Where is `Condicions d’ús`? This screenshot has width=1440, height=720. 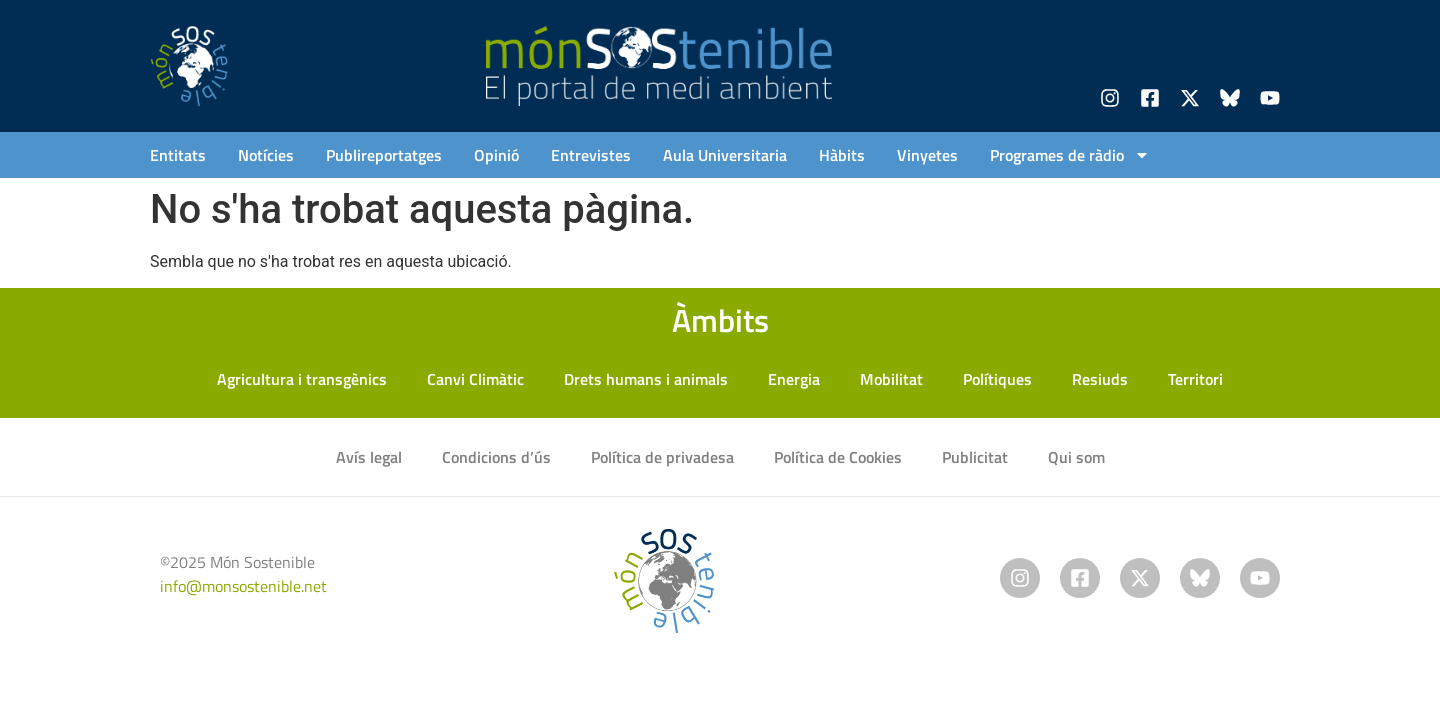
Condicions d’ús is located at coordinates (496, 457).